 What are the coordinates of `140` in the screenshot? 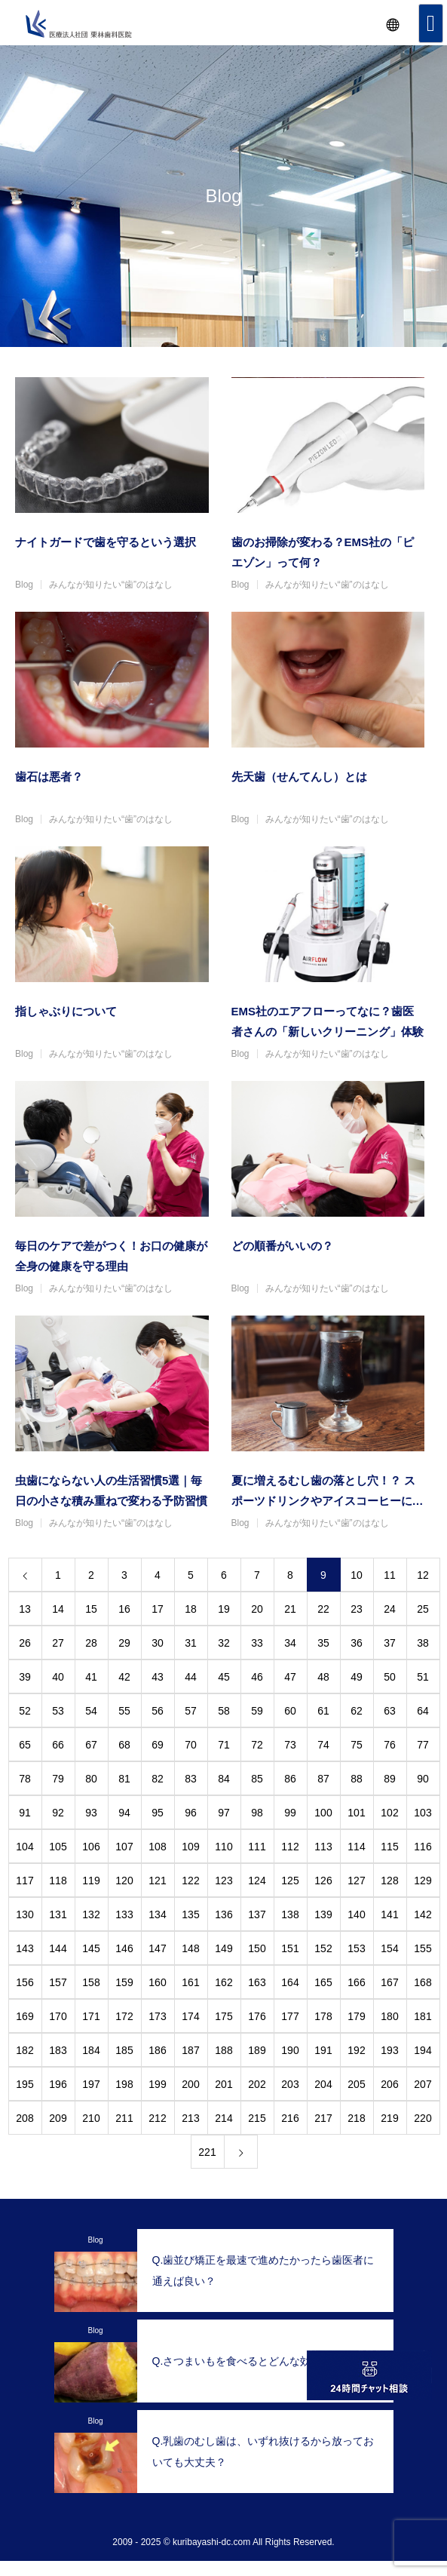 It's located at (356, 1914).